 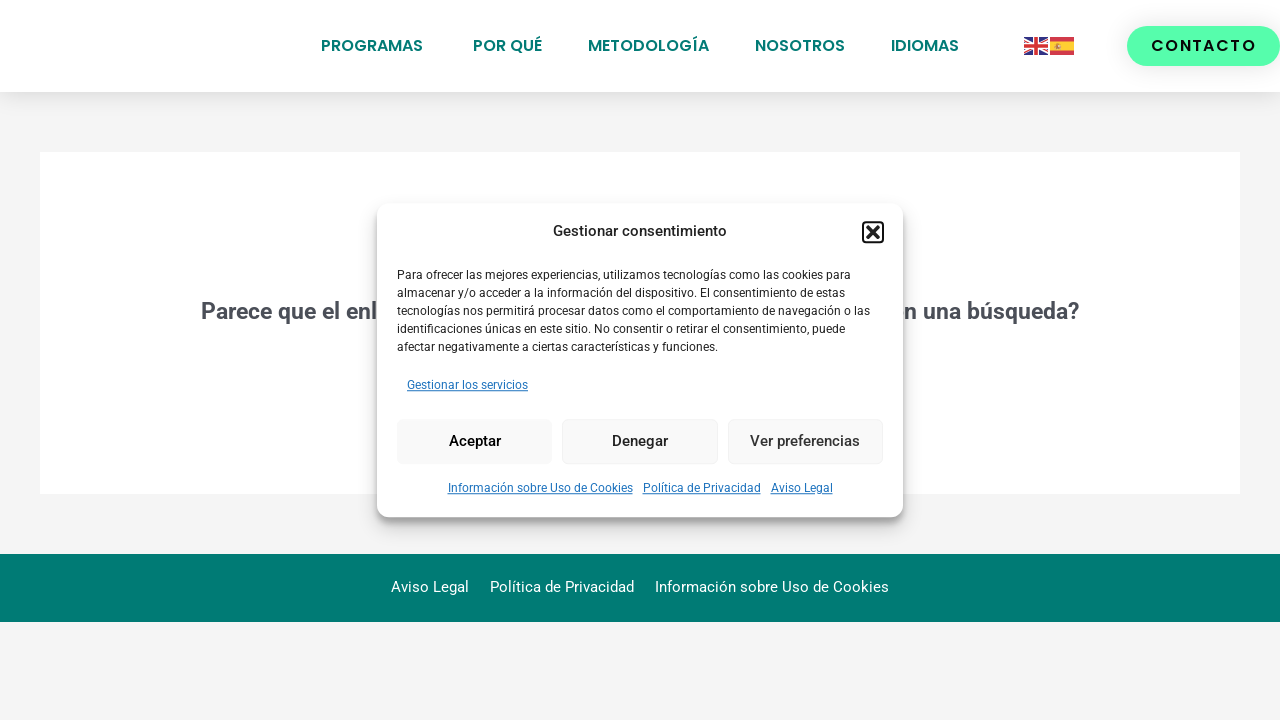 What do you see at coordinates (540, 488) in the screenshot?
I see `Información sobre Uso de Cookies` at bounding box center [540, 488].